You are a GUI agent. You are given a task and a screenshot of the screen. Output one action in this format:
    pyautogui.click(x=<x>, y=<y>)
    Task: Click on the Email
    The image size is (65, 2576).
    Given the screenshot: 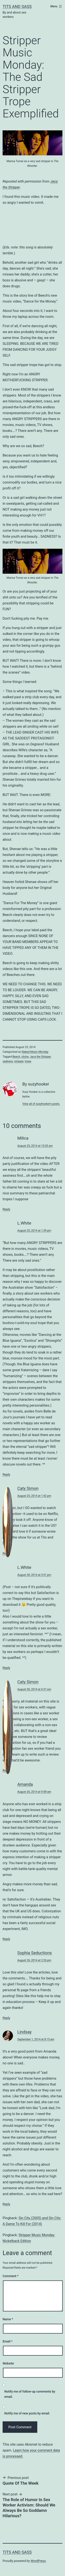 What is the action you would take?
    pyautogui.click(x=7, y=2341)
    